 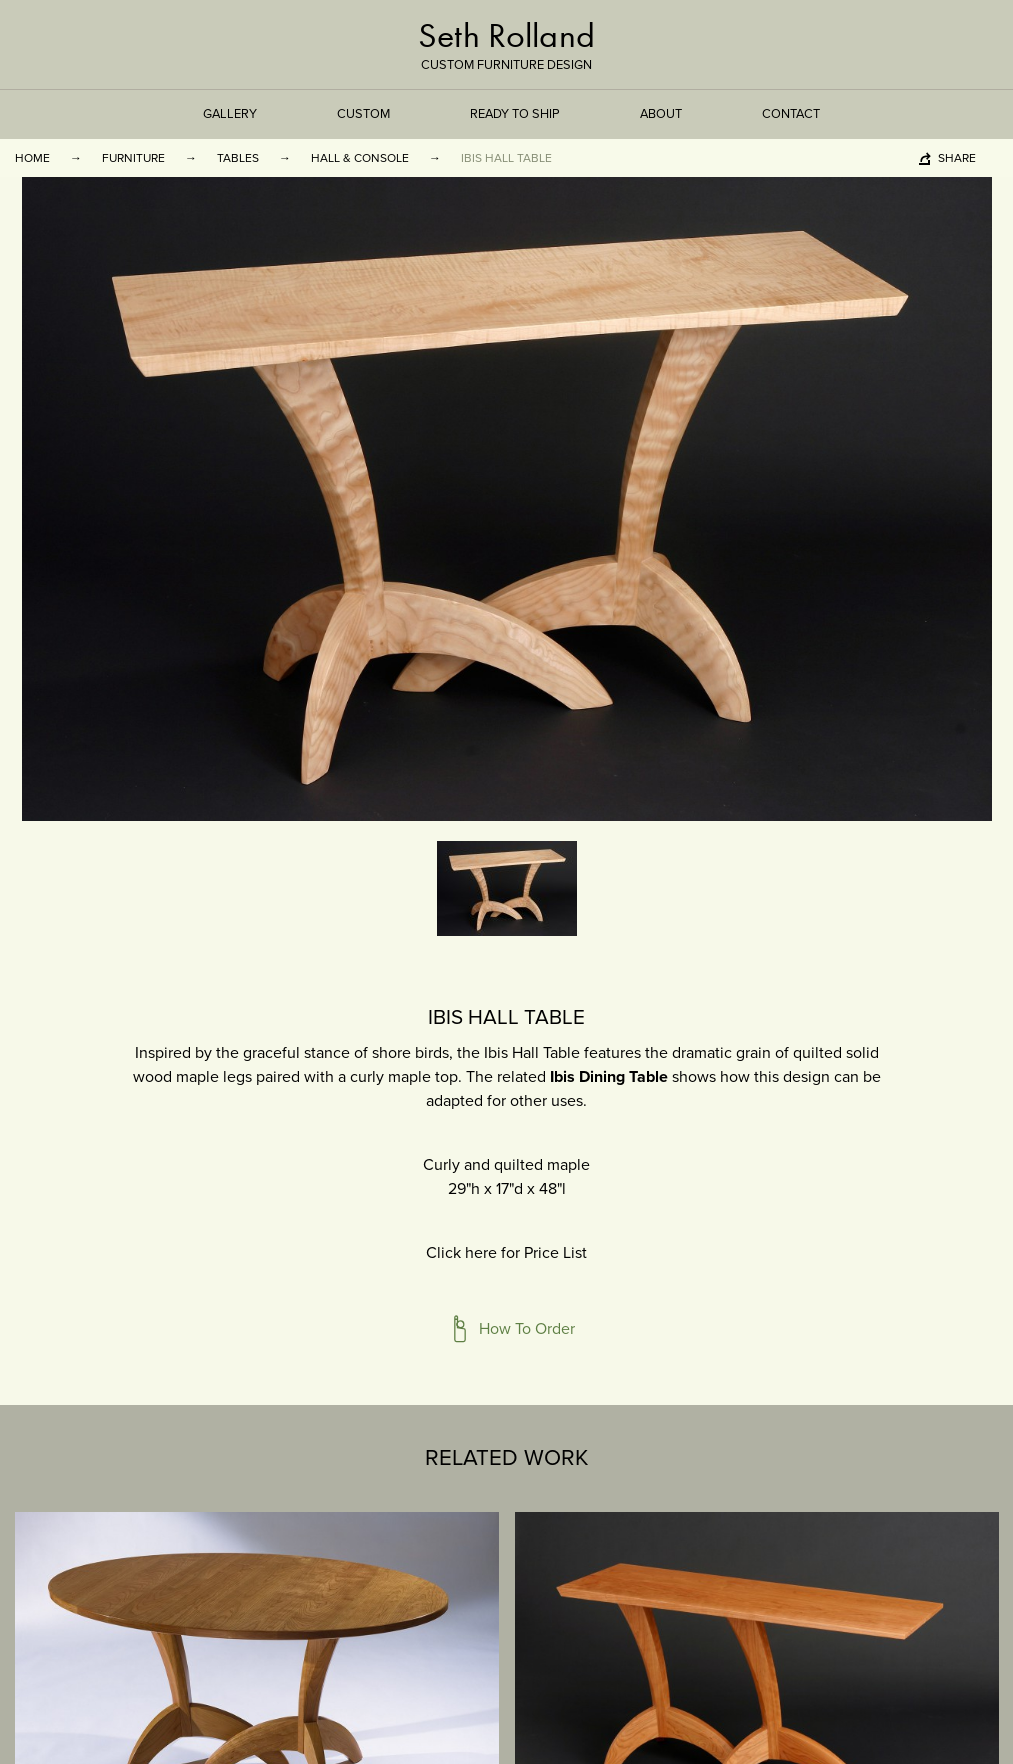 I want to click on Home, so click(x=32, y=158).